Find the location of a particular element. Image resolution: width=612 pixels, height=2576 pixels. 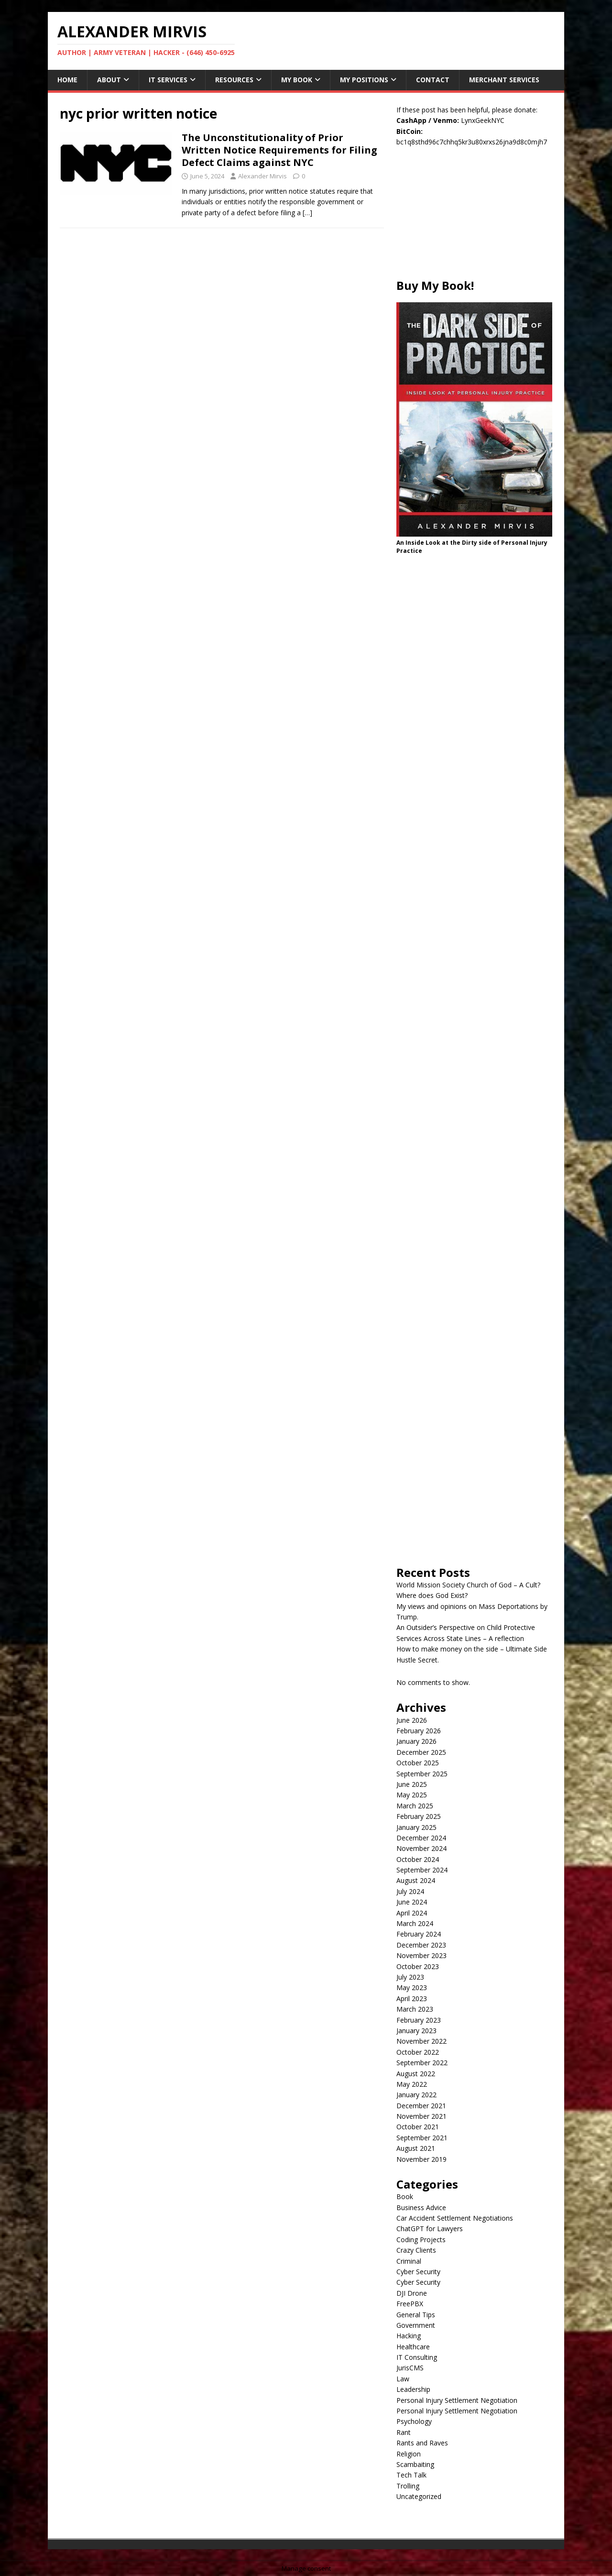

Government is located at coordinates (415, 2325).